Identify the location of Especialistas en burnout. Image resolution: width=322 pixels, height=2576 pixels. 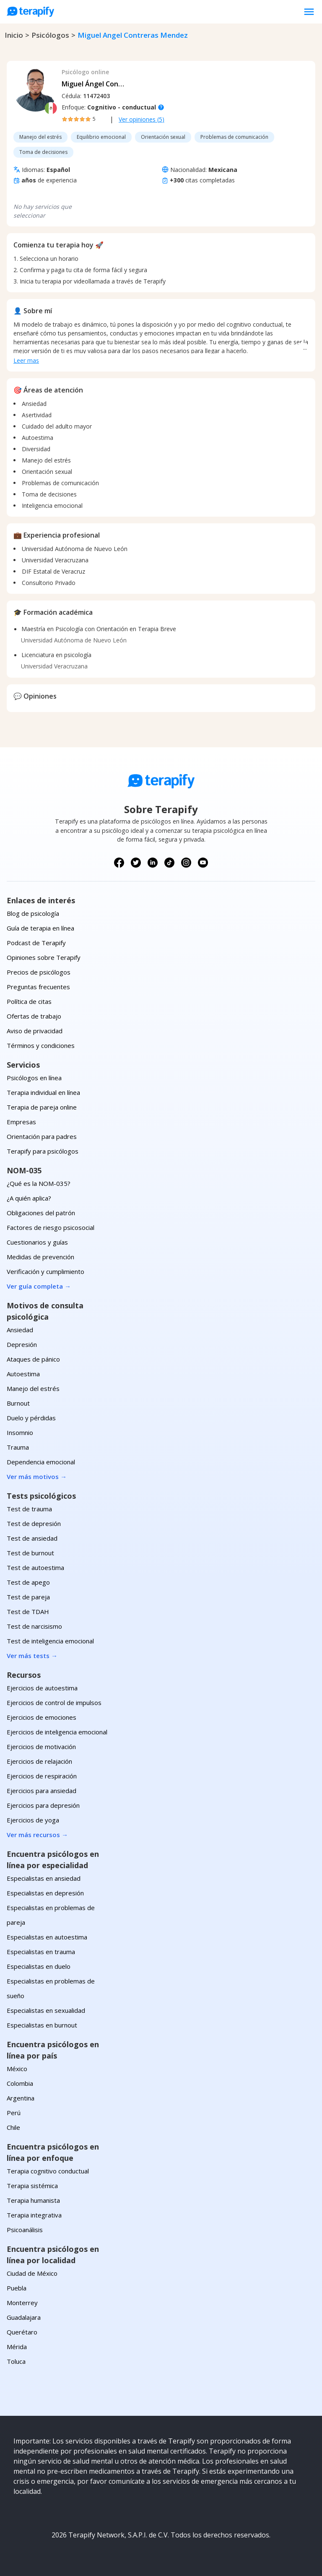
(42, 2025).